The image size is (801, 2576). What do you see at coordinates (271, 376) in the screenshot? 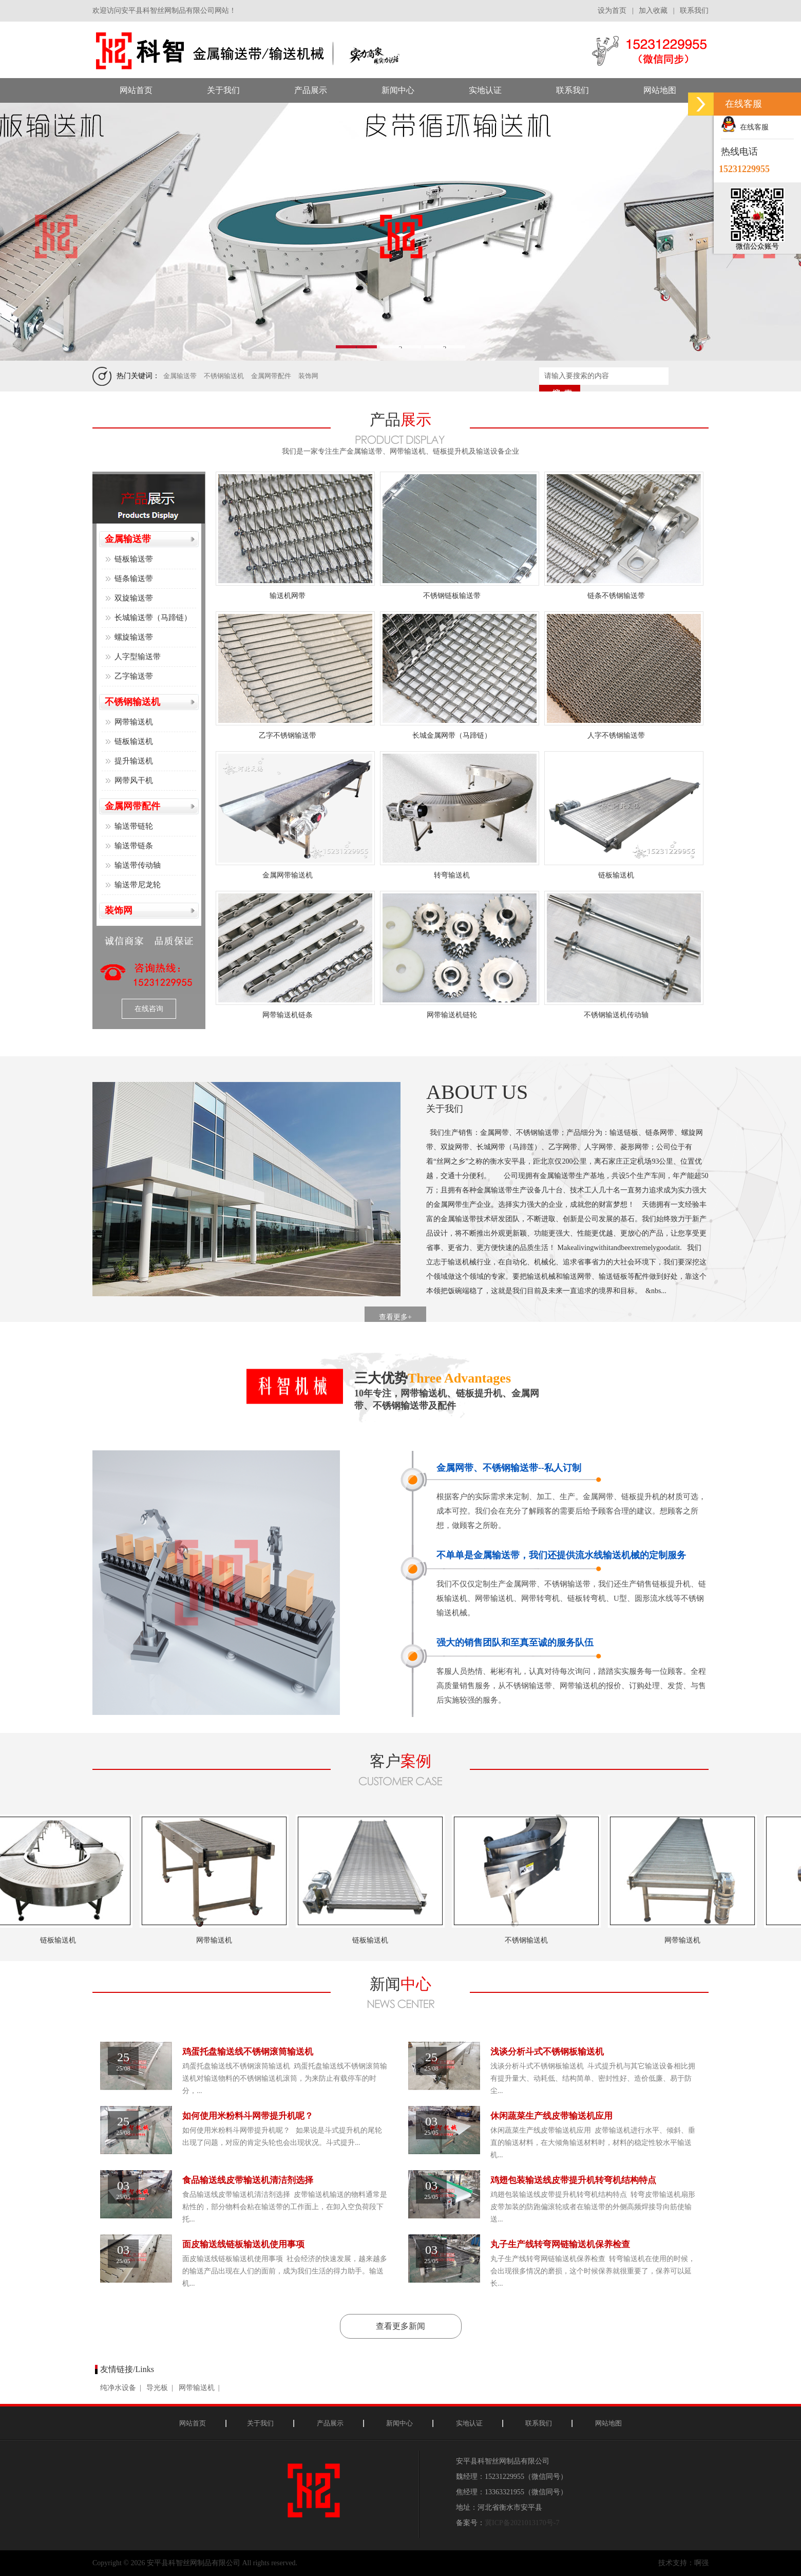
I see `金属网带配件` at bounding box center [271, 376].